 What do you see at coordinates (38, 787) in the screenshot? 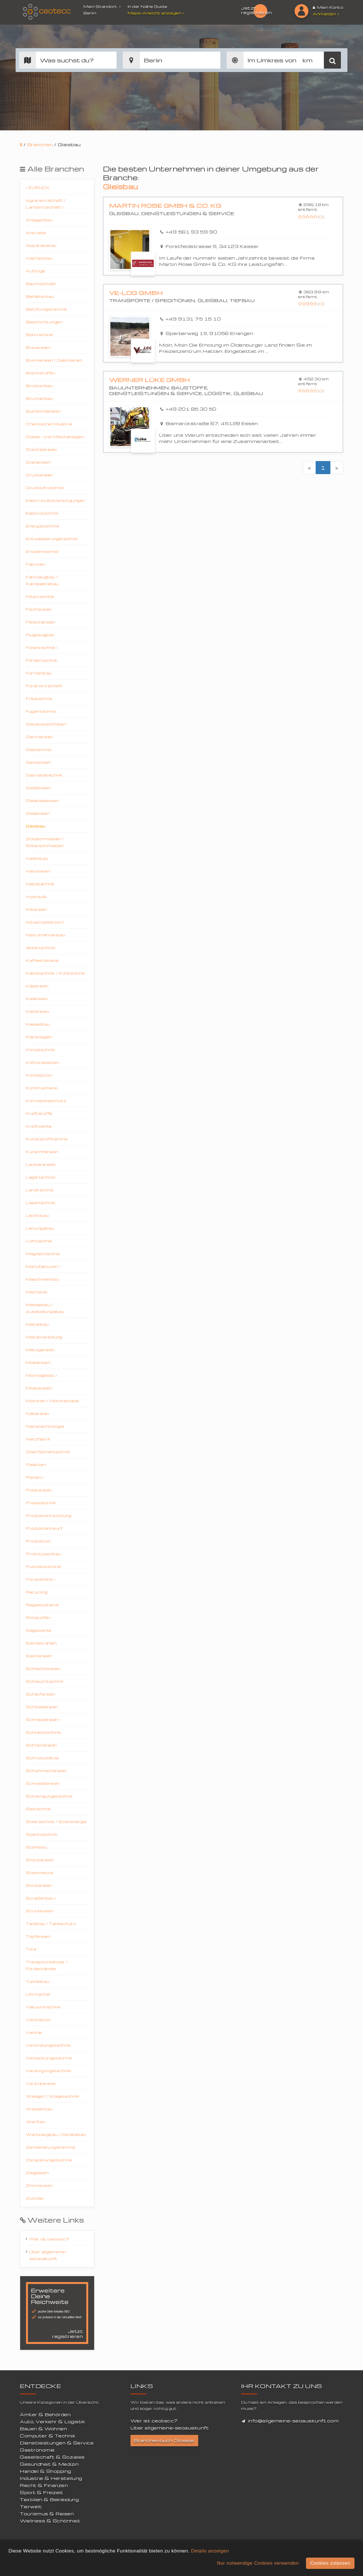
I see `Gießereien` at bounding box center [38, 787].